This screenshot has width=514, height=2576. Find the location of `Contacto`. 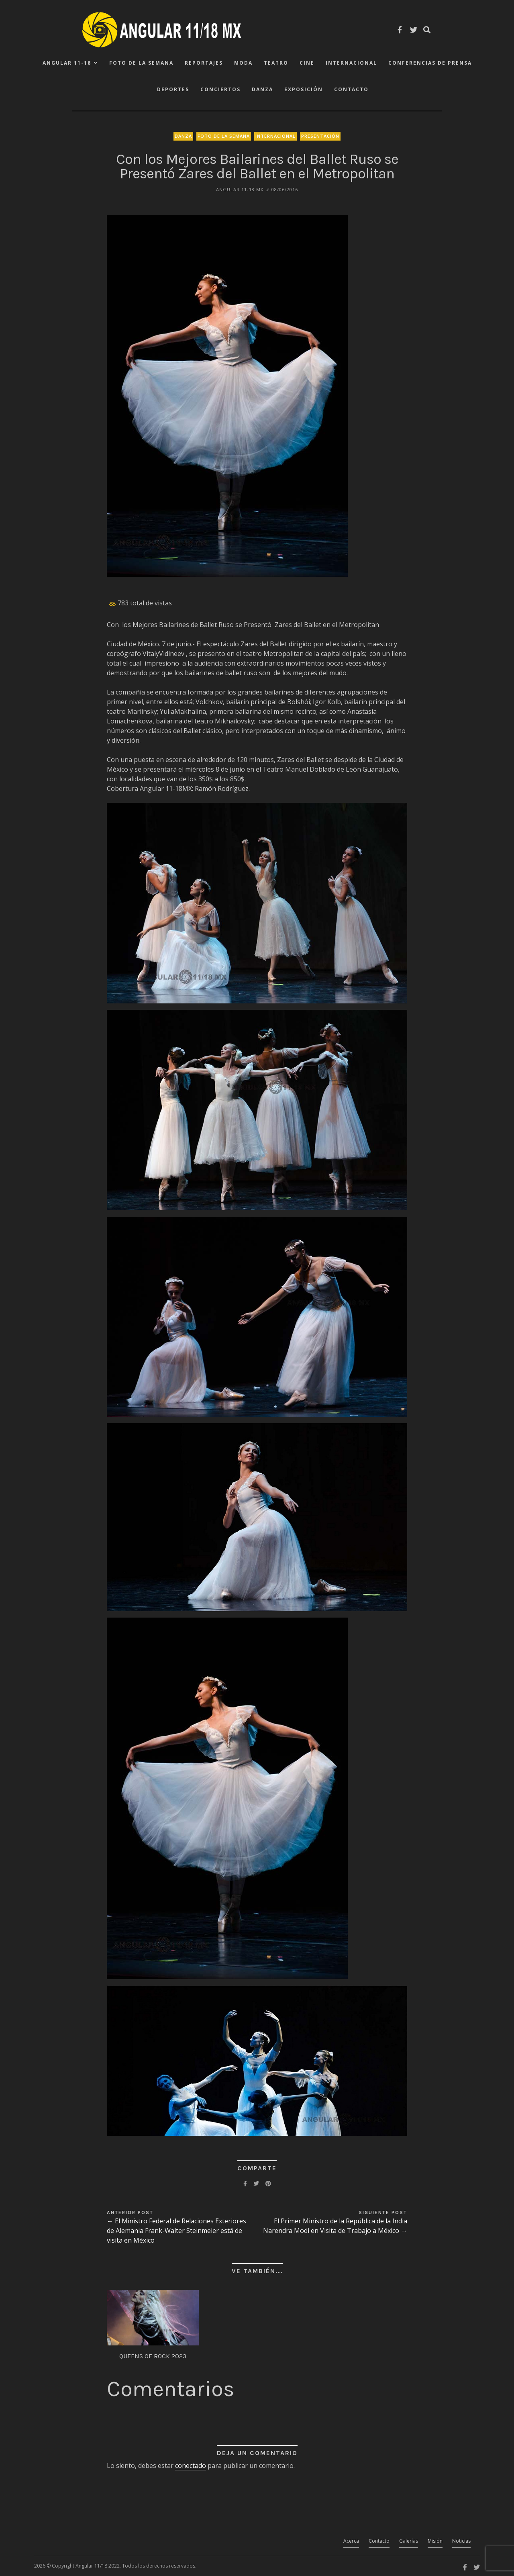

Contacto is located at coordinates (351, 89).